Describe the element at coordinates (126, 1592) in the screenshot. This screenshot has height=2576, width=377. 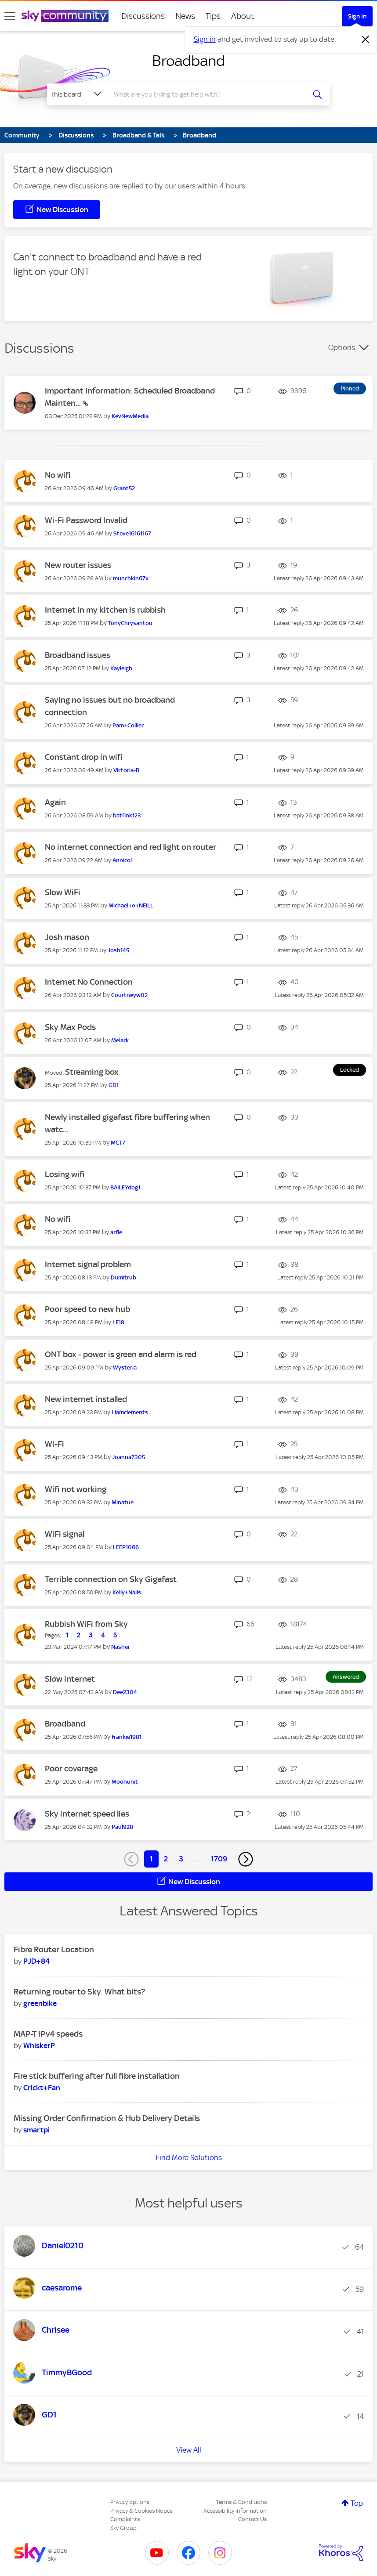
I see `[View Profile of Kelly+Nails]` at that location.